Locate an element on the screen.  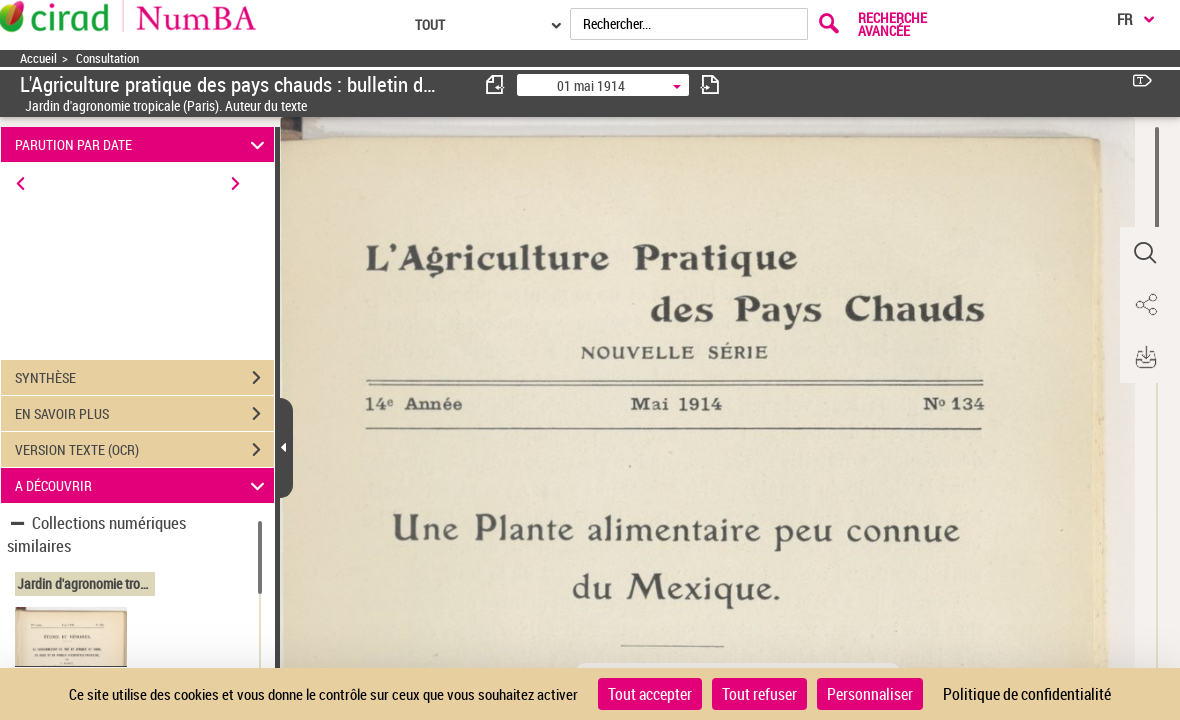
VERSION TEXTE (OCR) is located at coordinates (144, 450).